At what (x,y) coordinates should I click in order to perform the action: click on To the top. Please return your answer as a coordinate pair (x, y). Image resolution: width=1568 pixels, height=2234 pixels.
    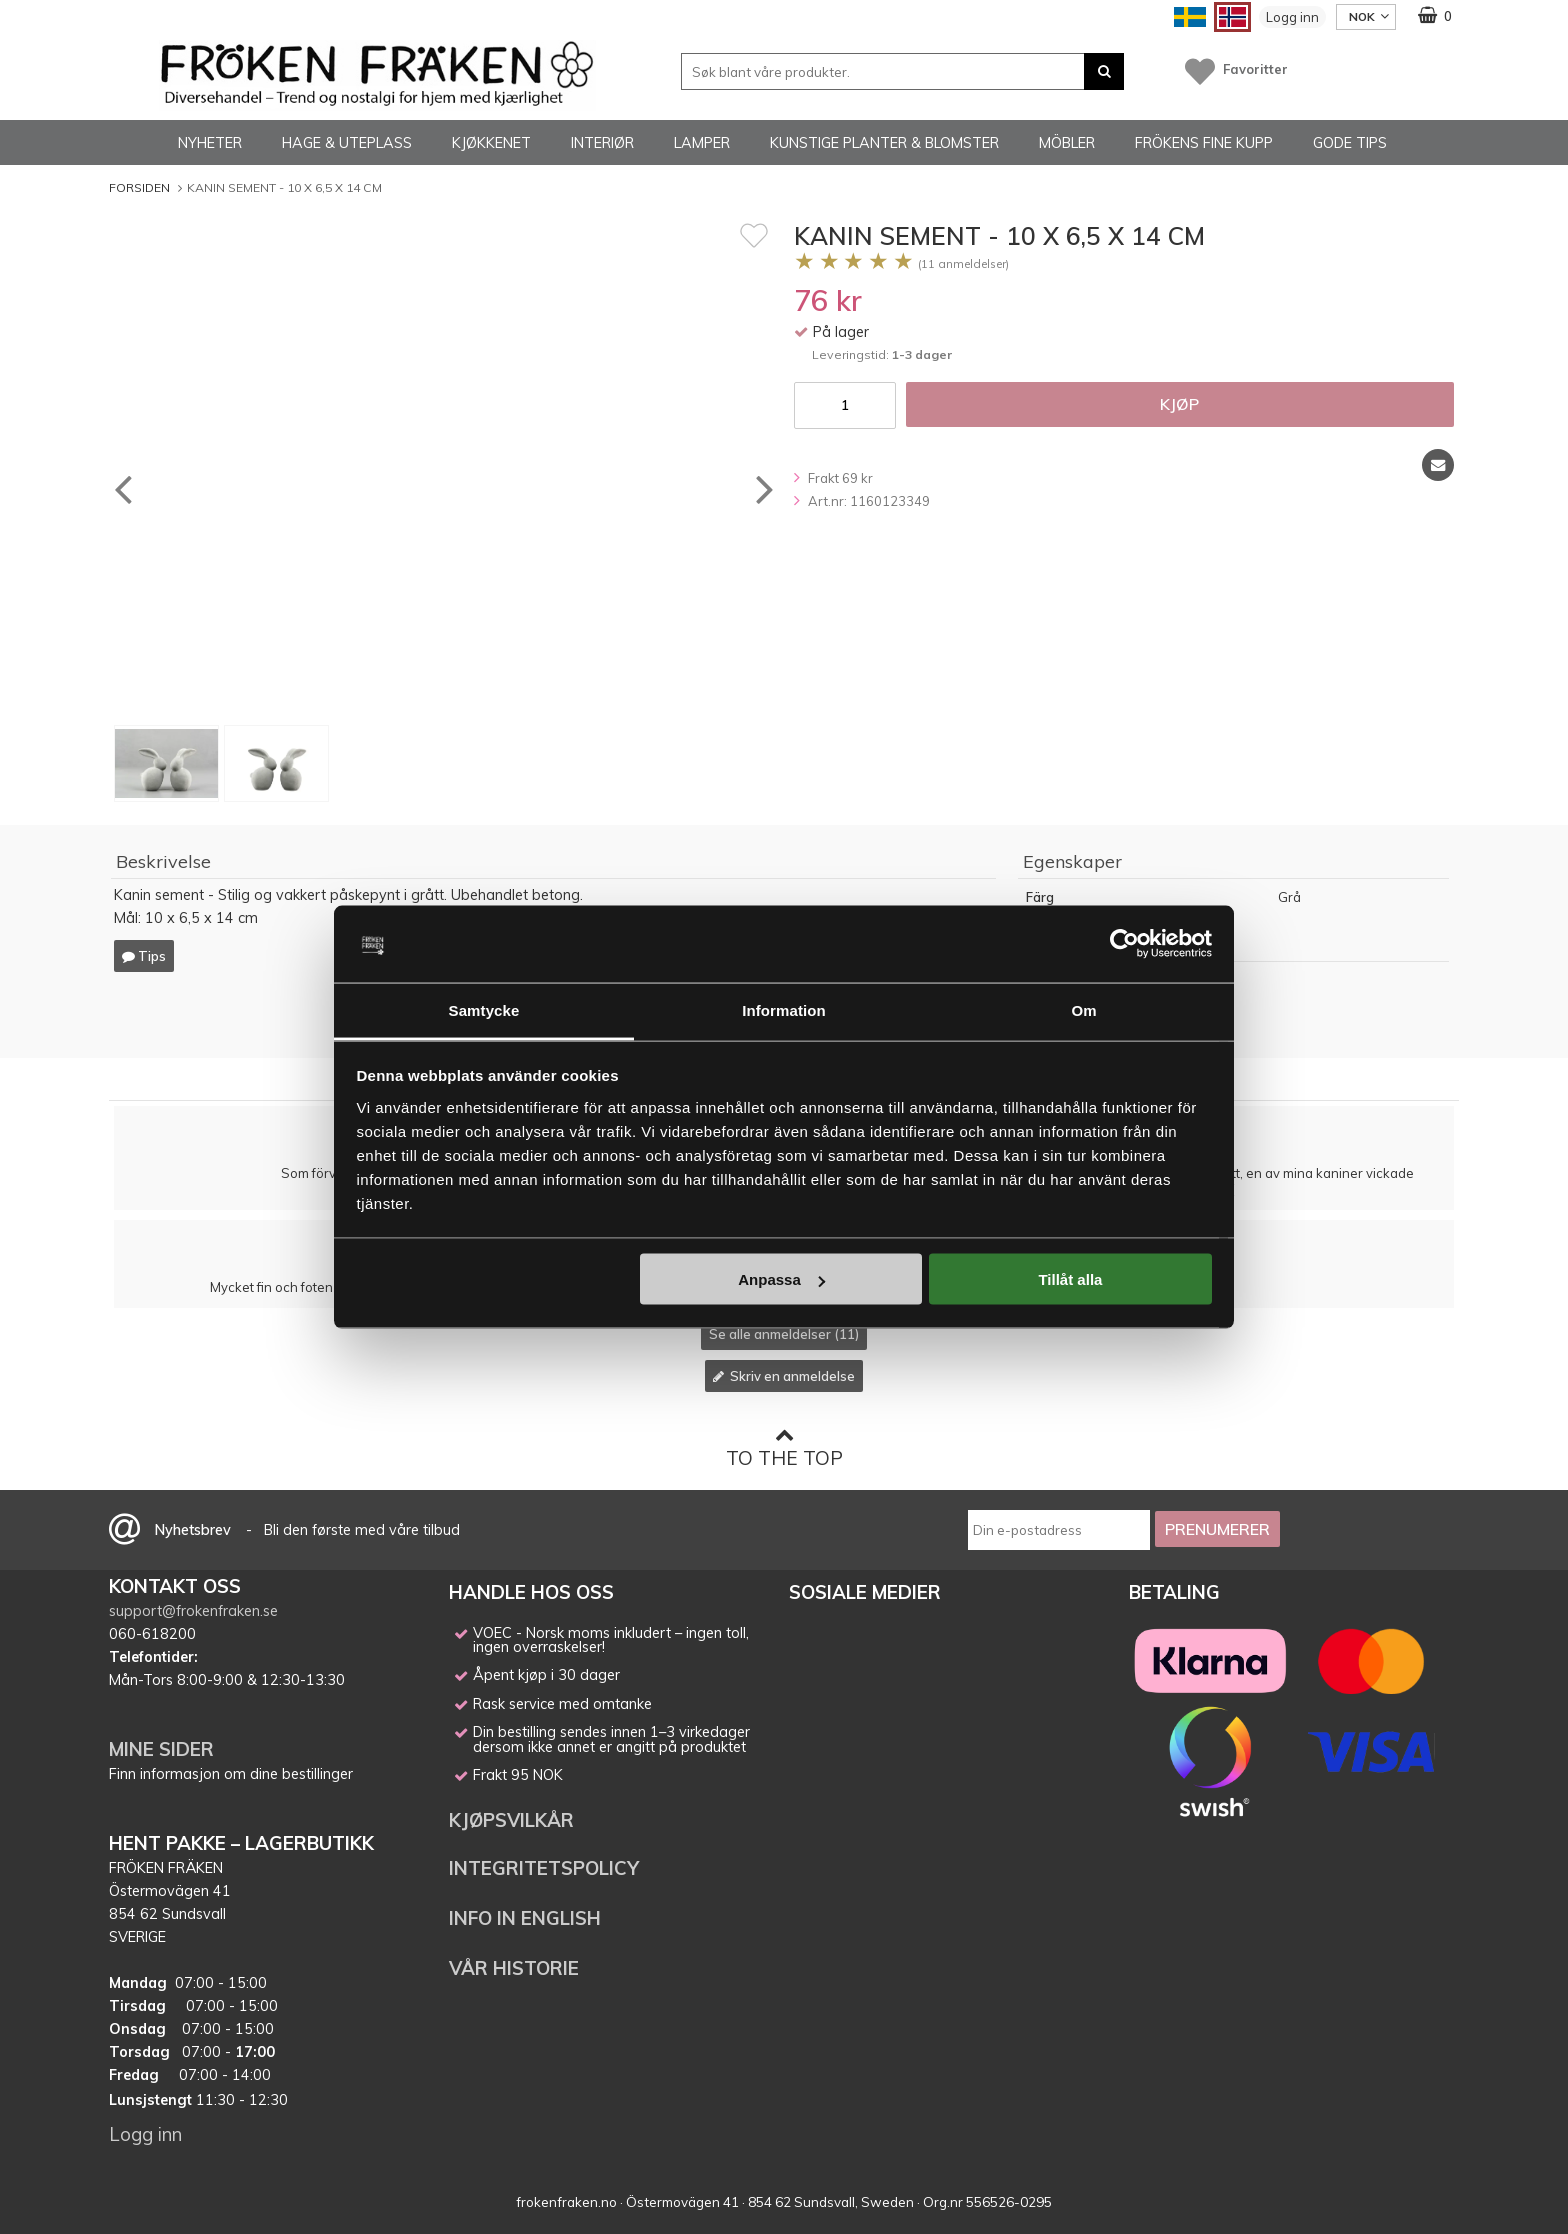
    Looking at the image, I should click on (784, 1447).